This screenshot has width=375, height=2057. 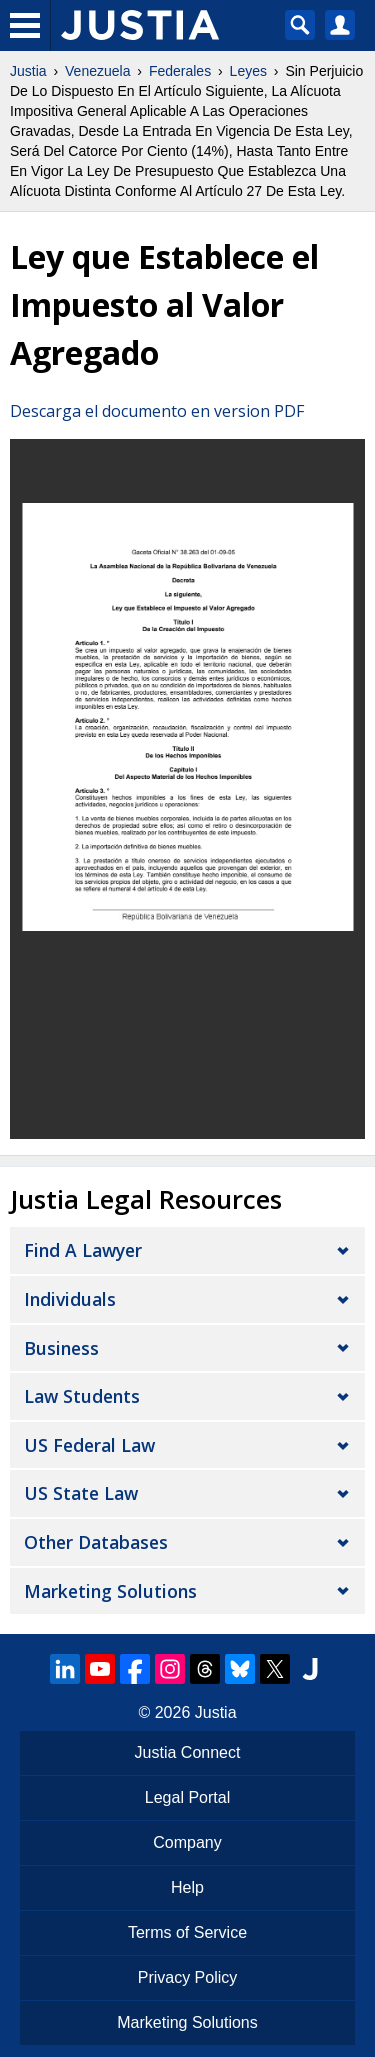 I want to click on Justia Connect, so click(x=188, y=1752).